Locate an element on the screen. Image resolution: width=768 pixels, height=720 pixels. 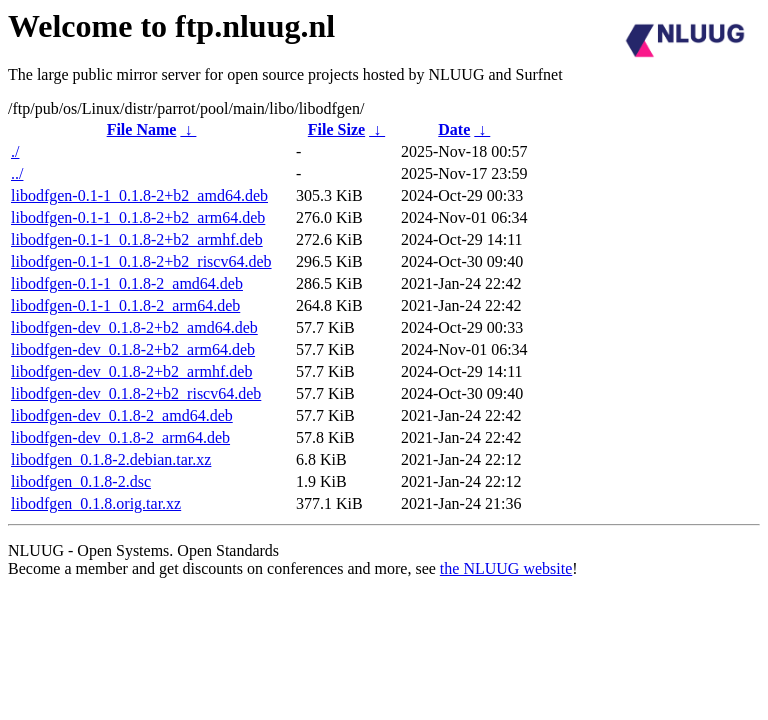
libodfgen-dev_0.1.8-2+b2_amd64.deb is located at coordinates (134, 327).